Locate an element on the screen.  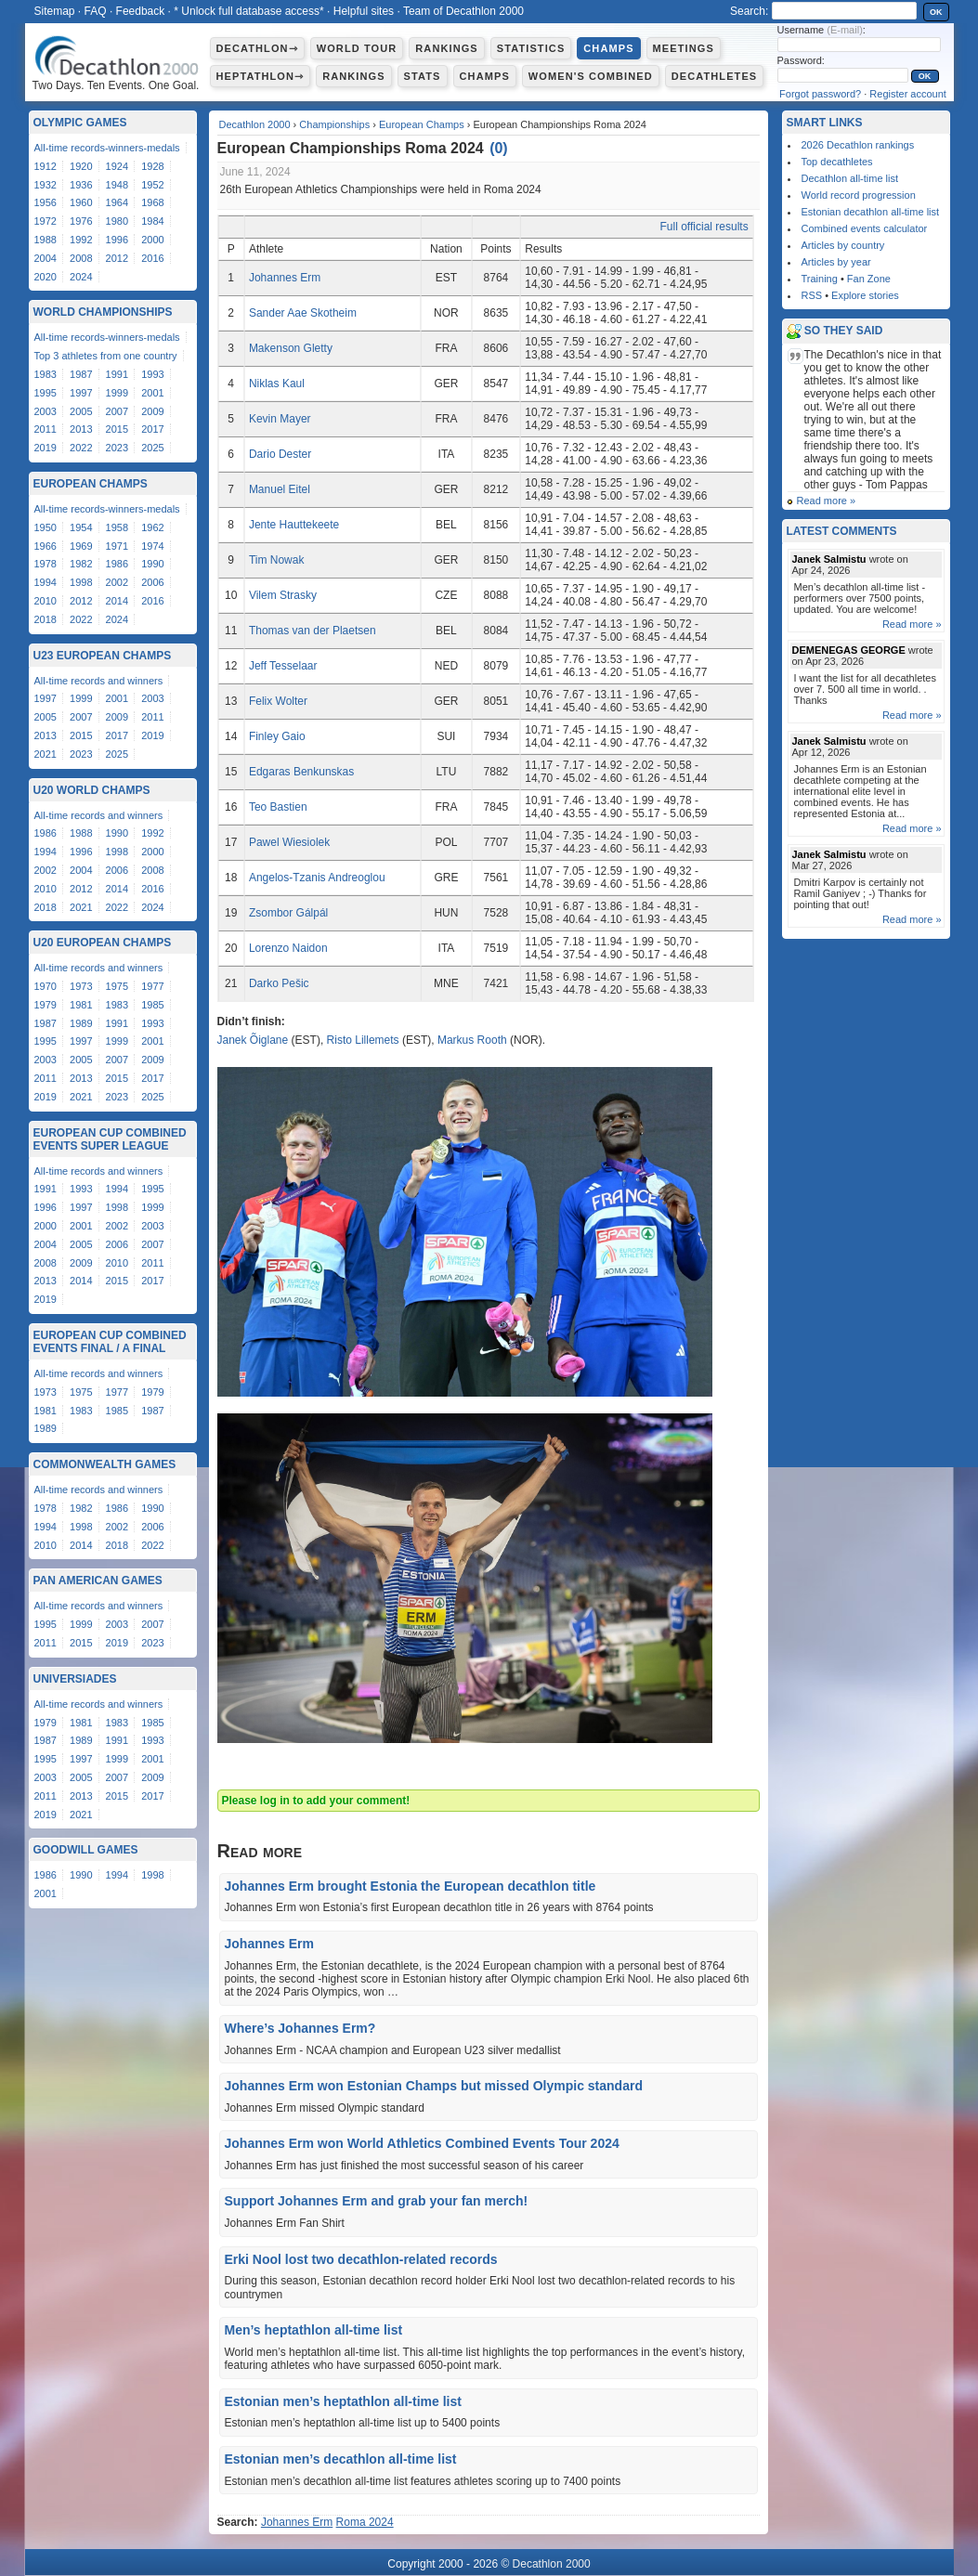
1978 is located at coordinates (45, 563).